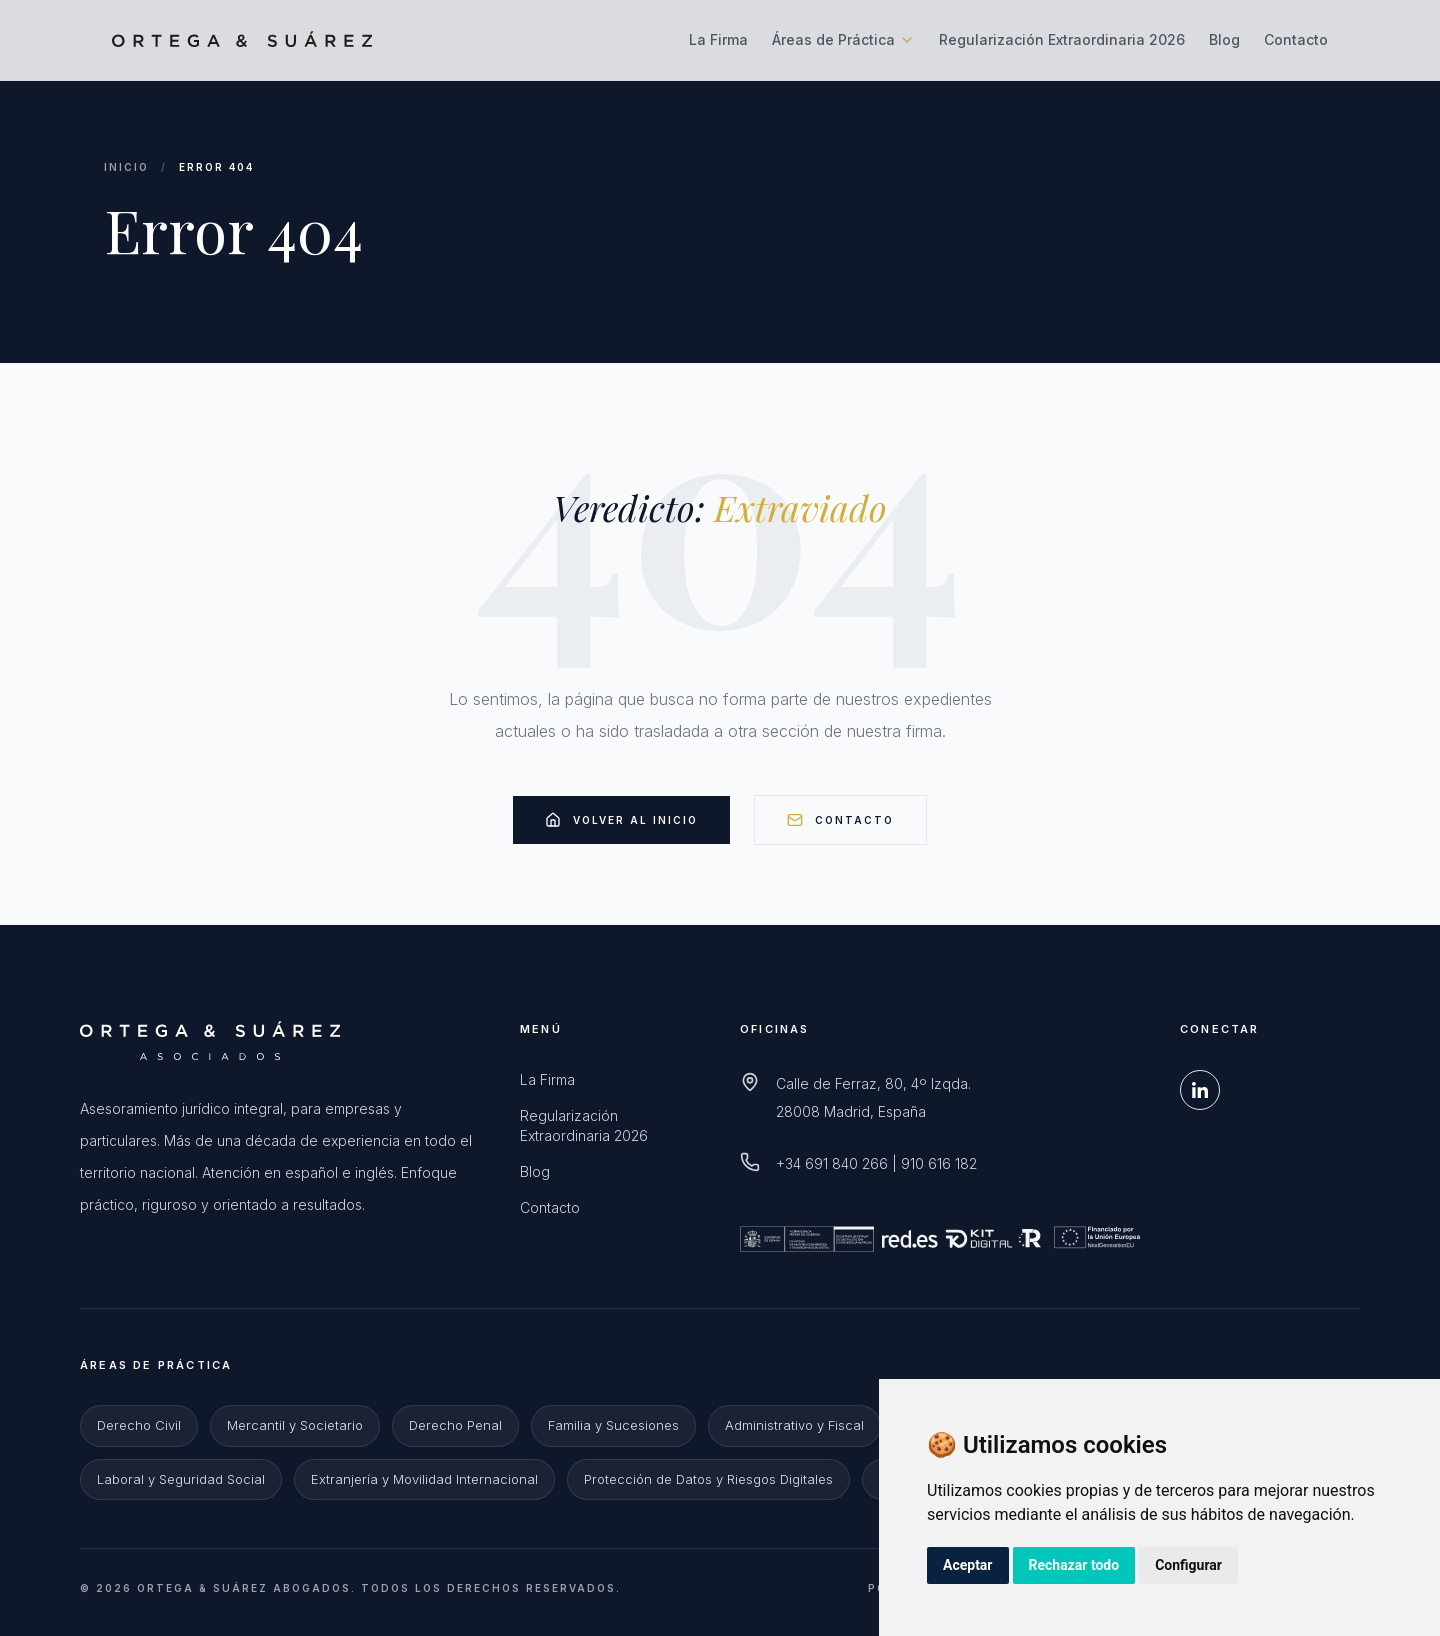 Image resolution: width=1440 pixels, height=1636 pixels. What do you see at coordinates (424, 1479) in the screenshot?
I see `Extranjería y Movilidad Internacional` at bounding box center [424, 1479].